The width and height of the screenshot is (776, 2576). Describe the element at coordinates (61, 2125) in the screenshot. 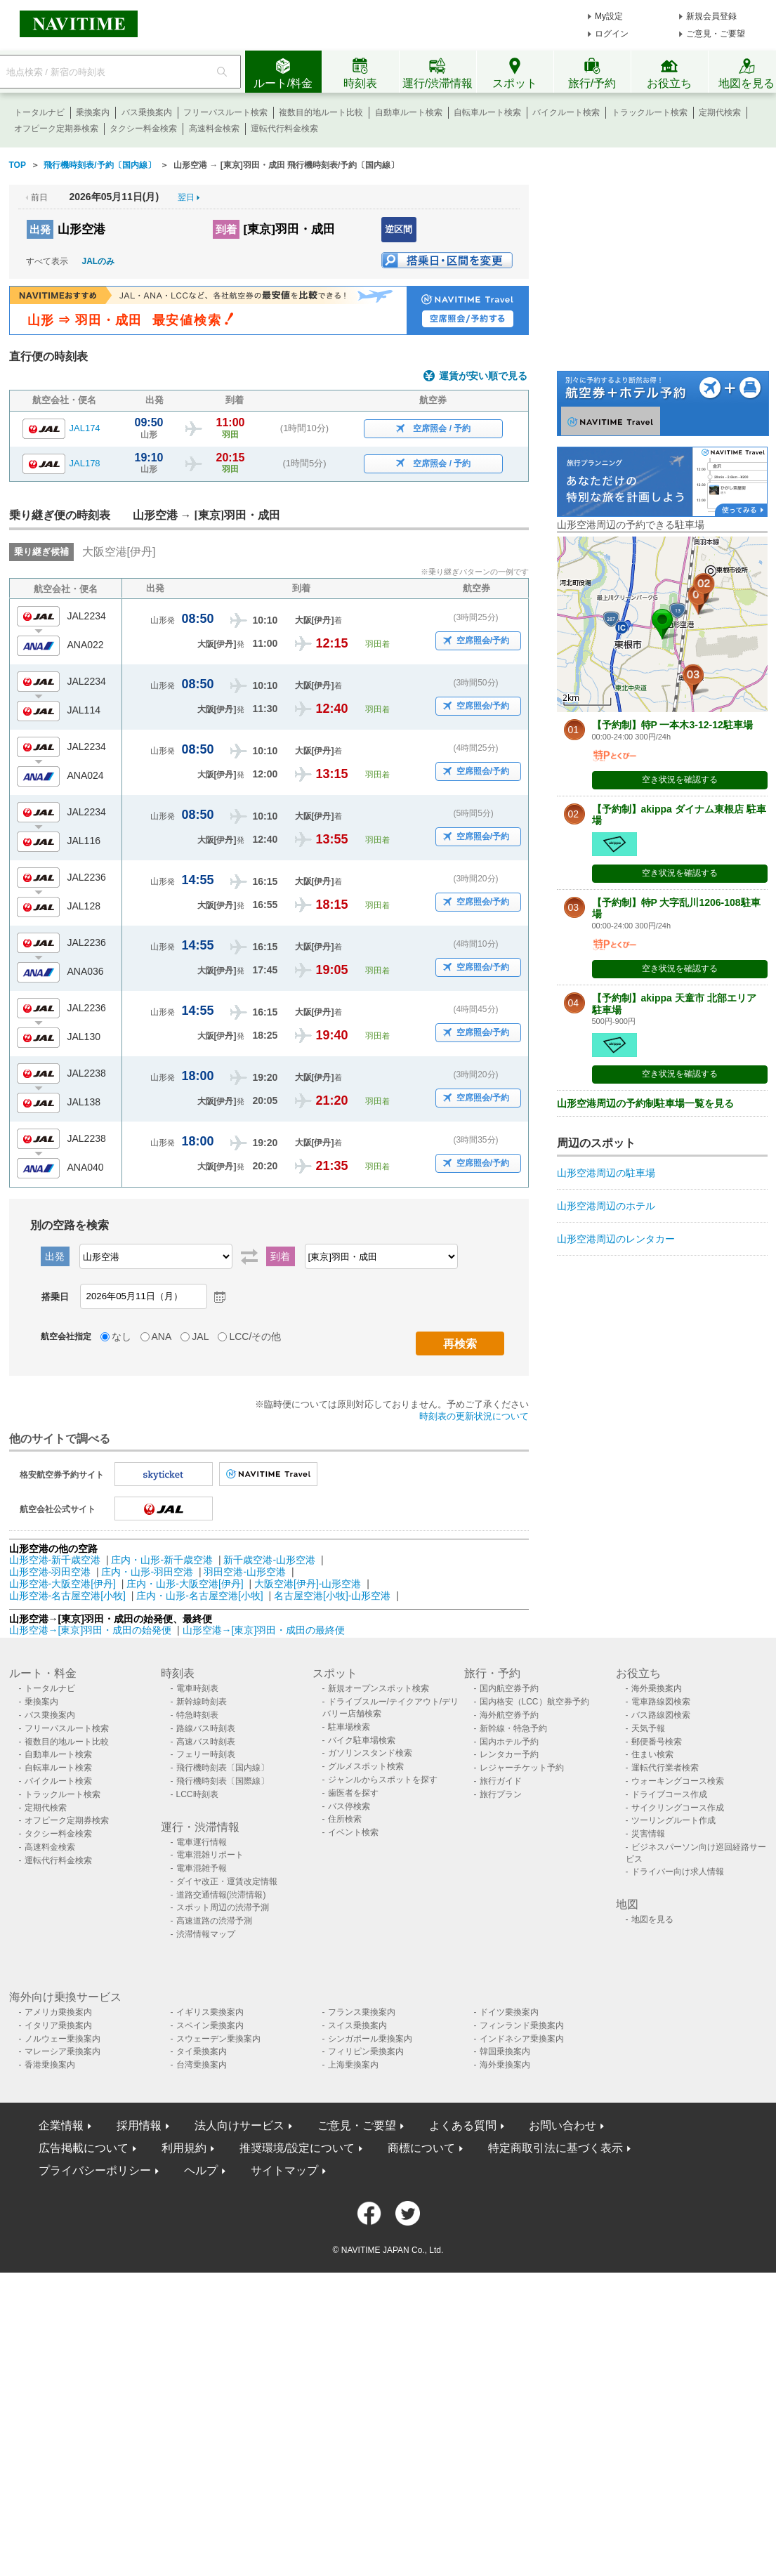

I see `企業情報` at that location.